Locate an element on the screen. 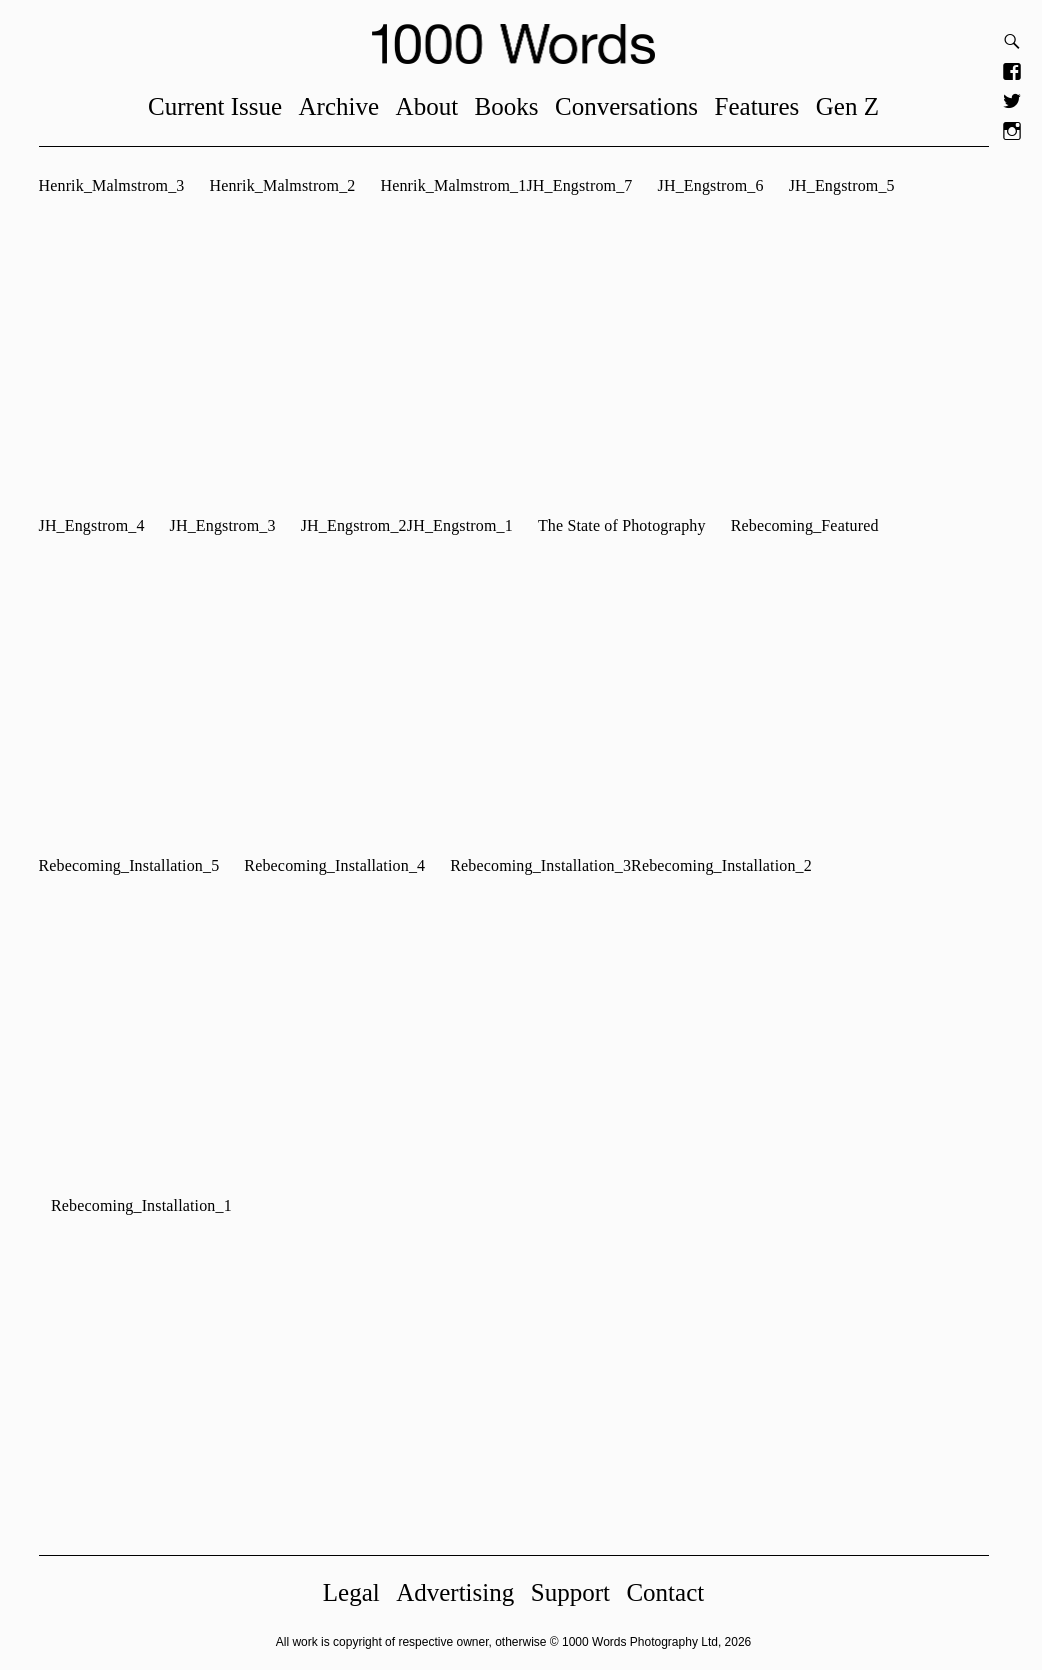 The height and width of the screenshot is (1670, 1042). Features is located at coordinates (764, 106).